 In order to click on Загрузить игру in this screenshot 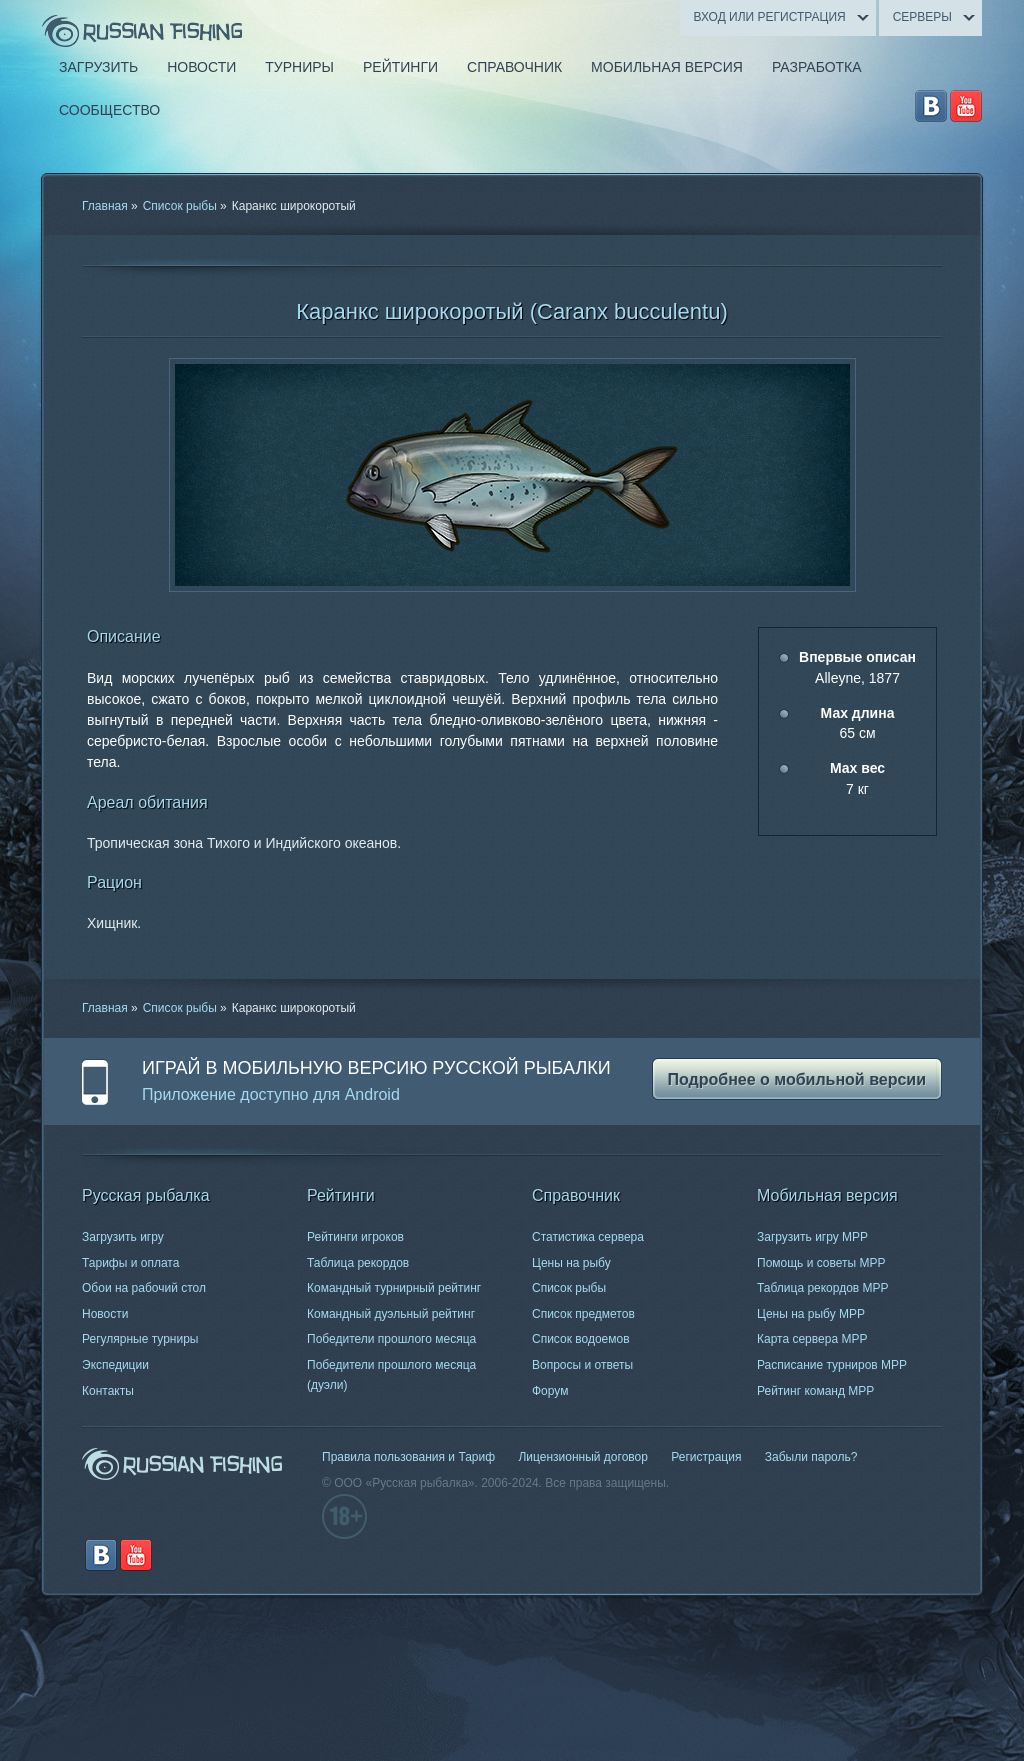, I will do `click(123, 1237)`.